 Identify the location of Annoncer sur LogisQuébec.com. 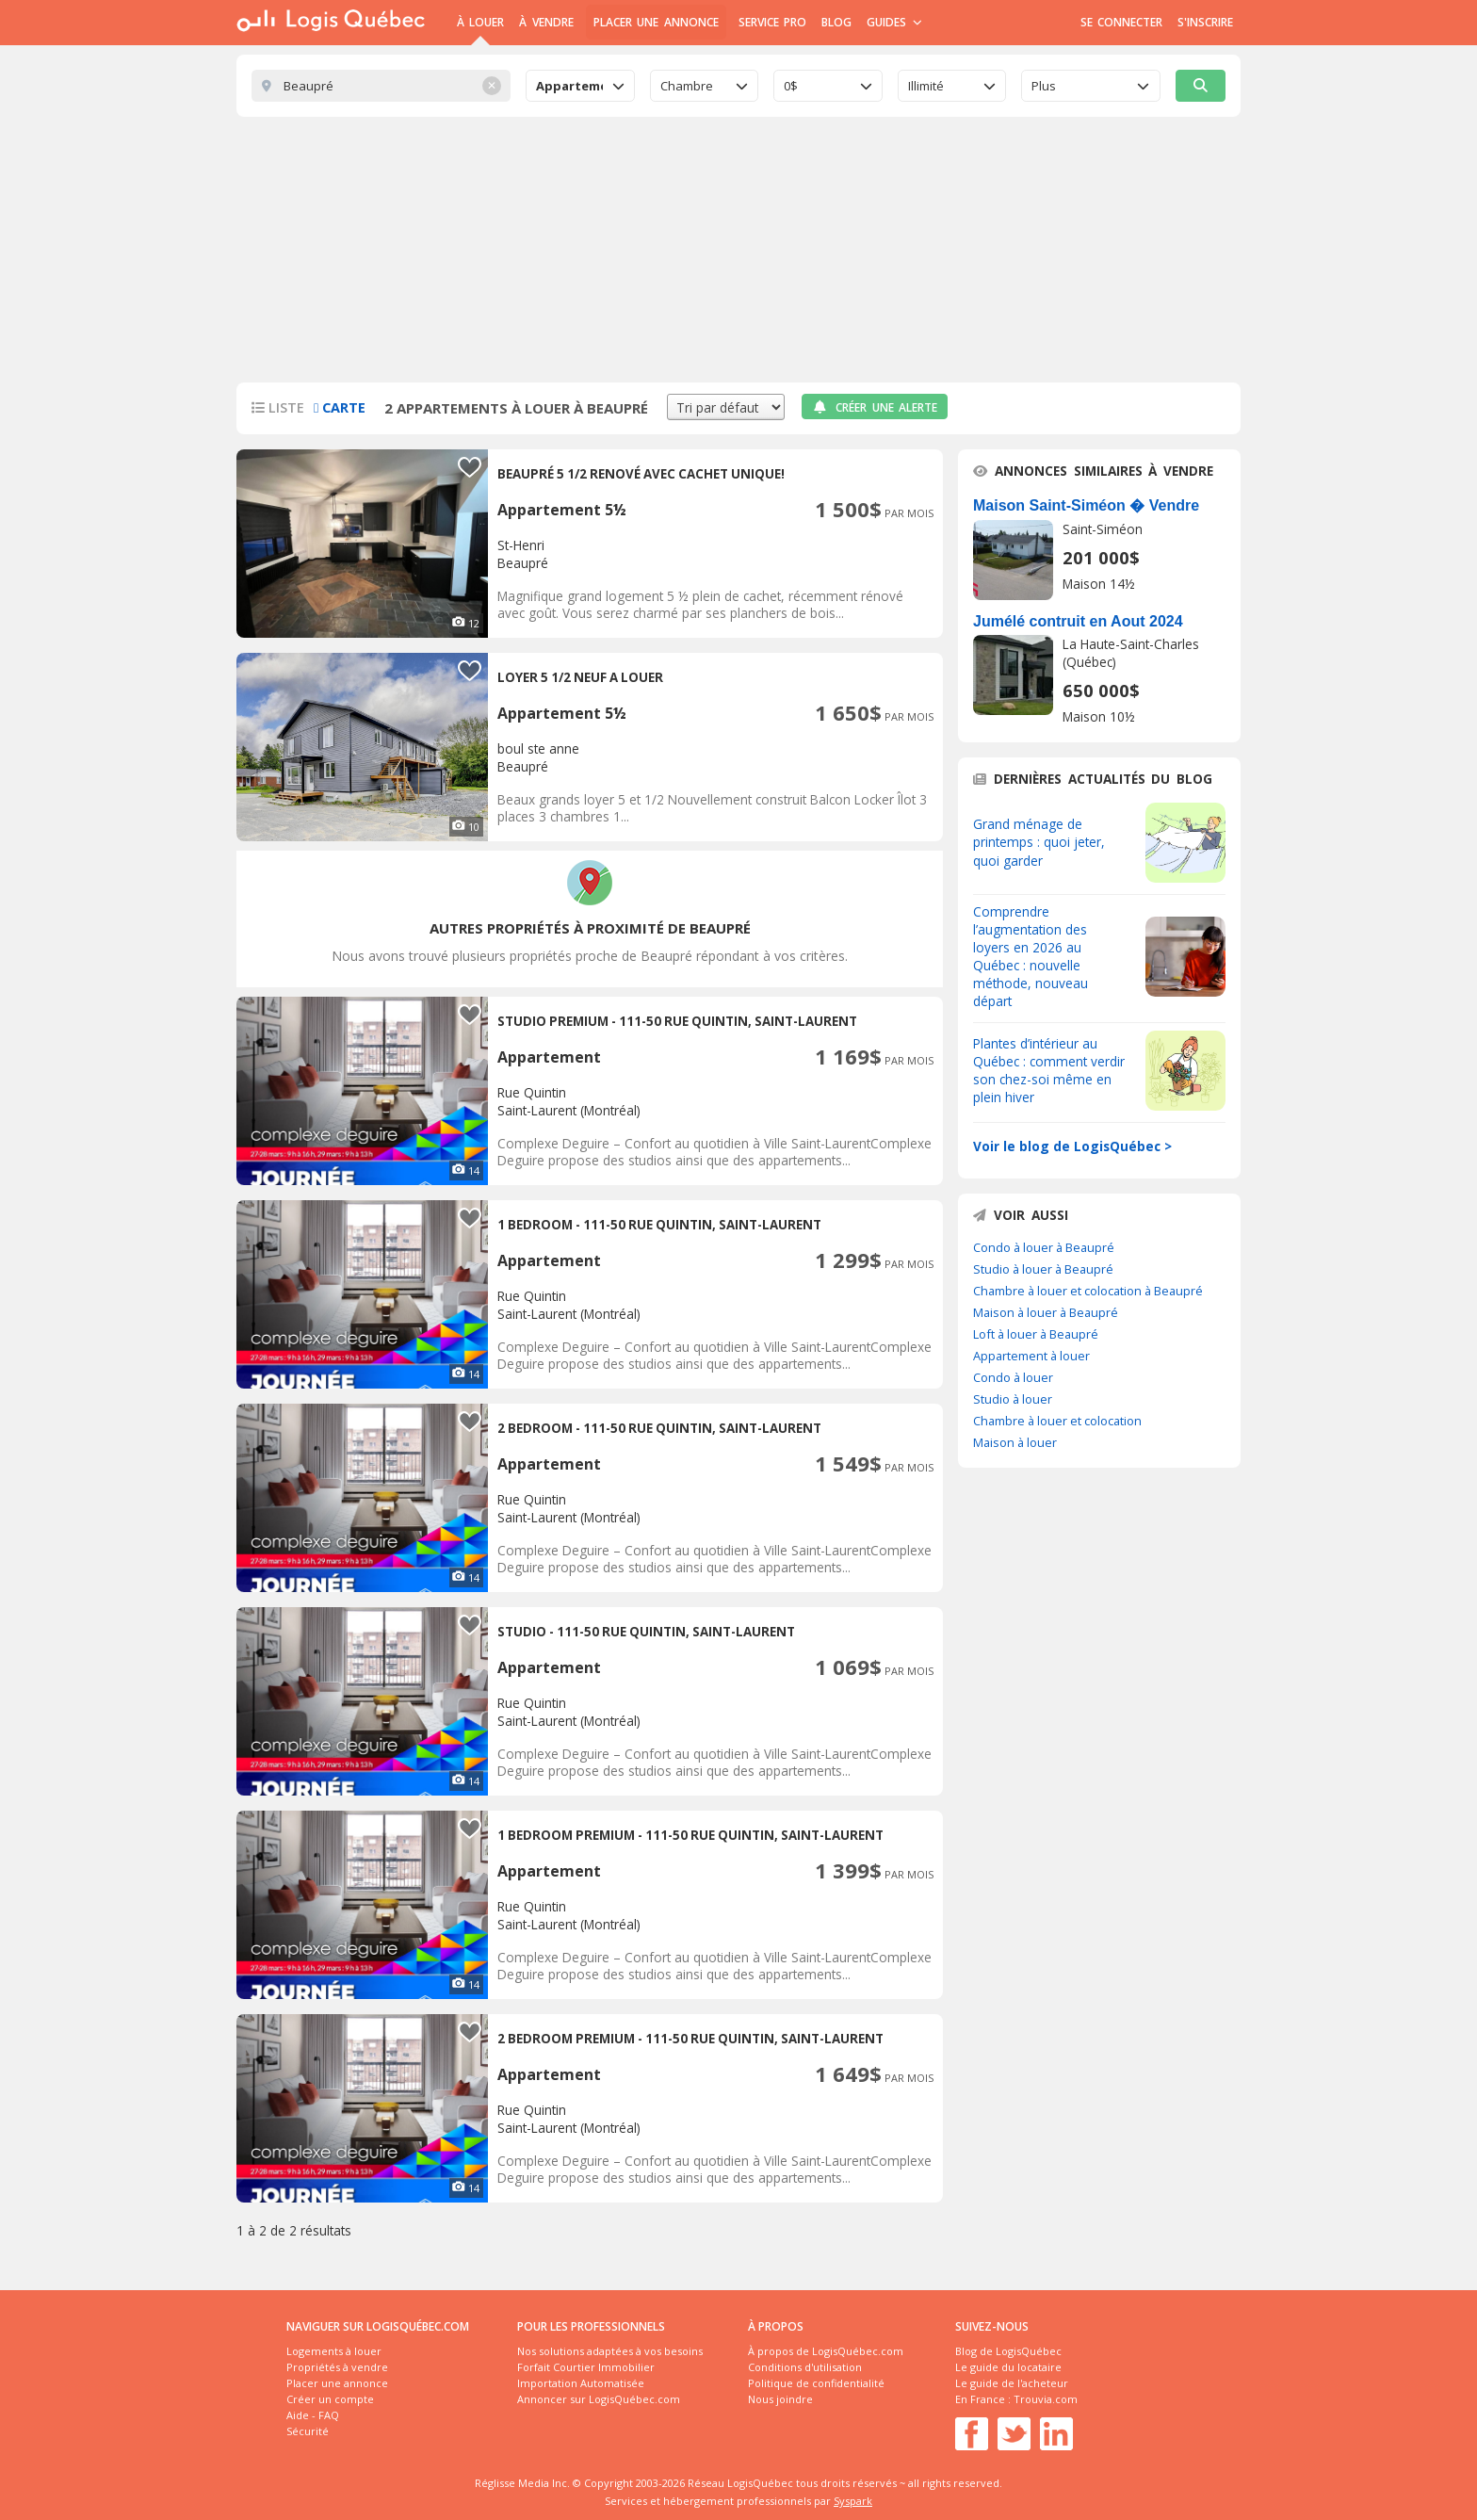
(598, 2399).